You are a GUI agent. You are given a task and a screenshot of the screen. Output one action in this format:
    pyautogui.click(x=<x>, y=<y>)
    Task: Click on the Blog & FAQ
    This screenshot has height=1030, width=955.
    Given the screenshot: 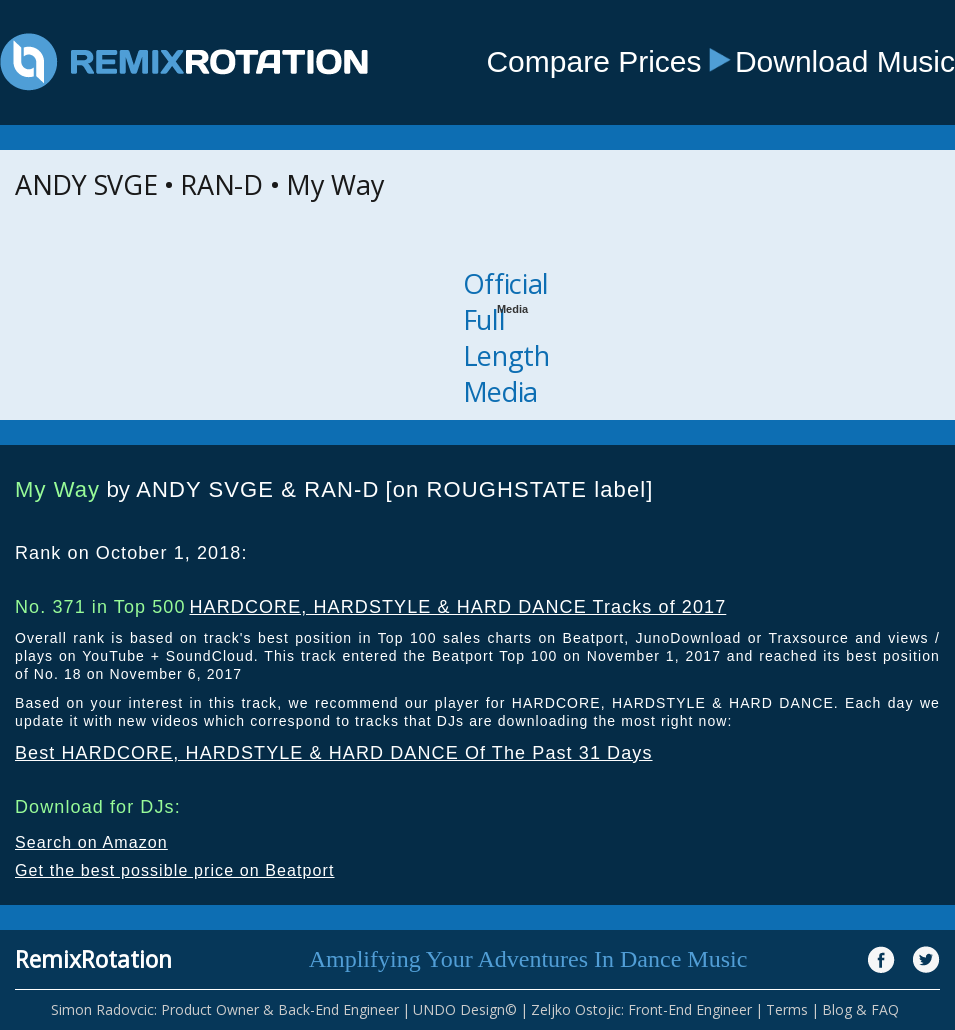 What is the action you would take?
    pyautogui.click(x=860, y=1009)
    